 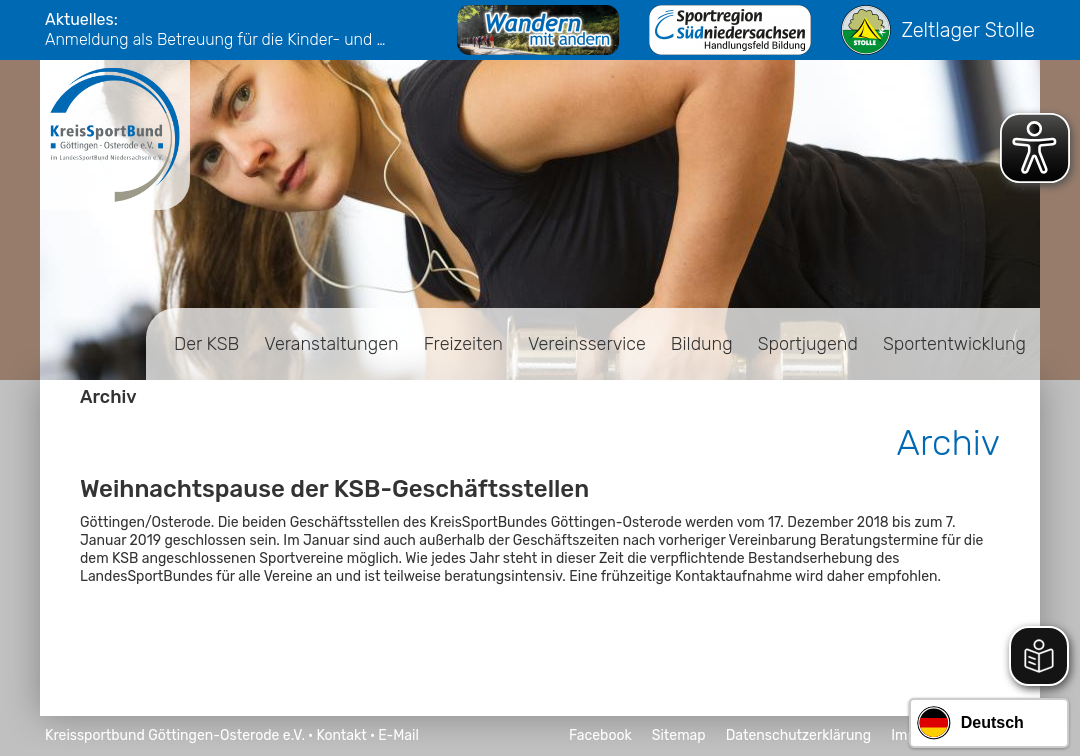 What do you see at coordinates (587, 344) in the screenshot?
I see `Vereinsservice` at bounding box center [587, 344].